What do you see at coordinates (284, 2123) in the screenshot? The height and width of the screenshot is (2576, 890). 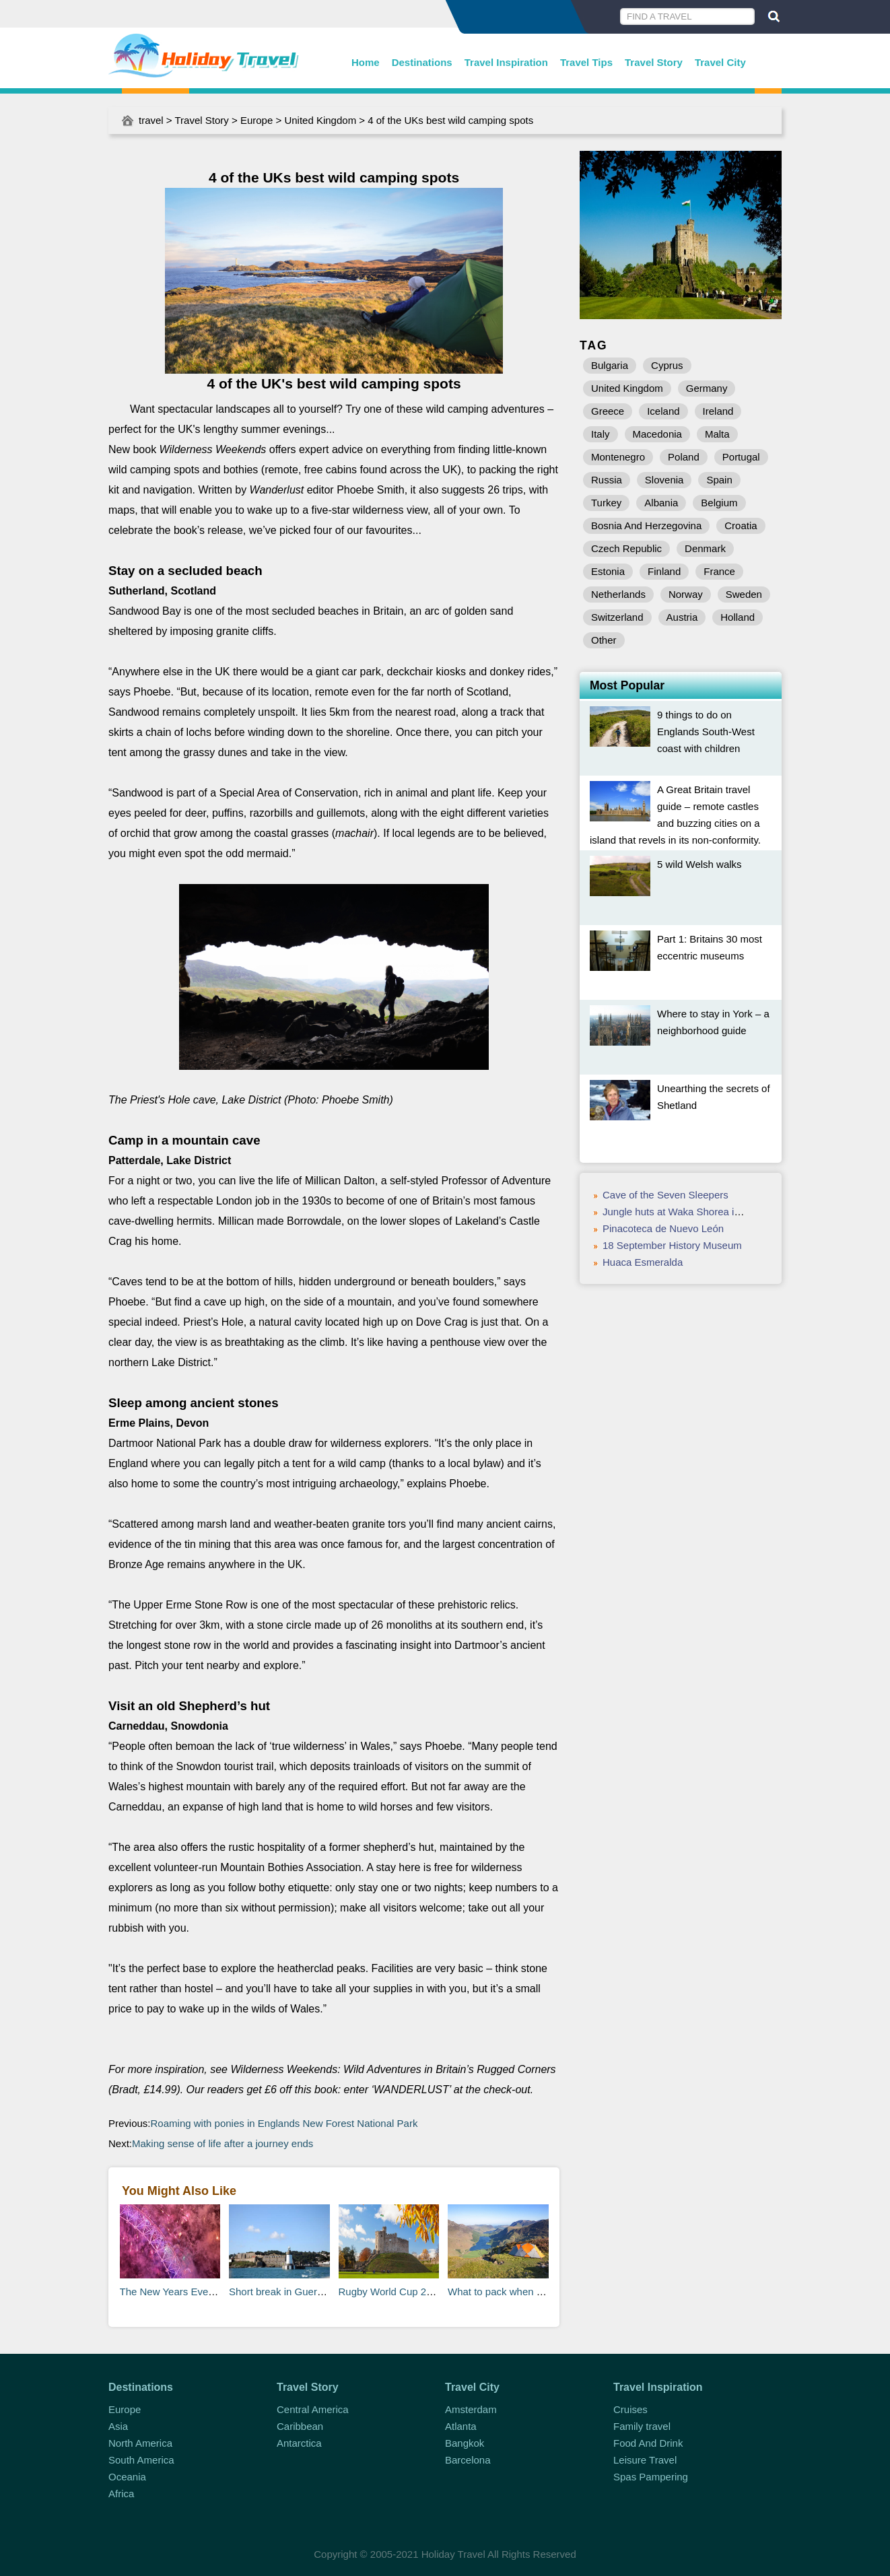 I see `Roaming with ponies in Englands New Forest National Park` at bounding box center [284, 2123].